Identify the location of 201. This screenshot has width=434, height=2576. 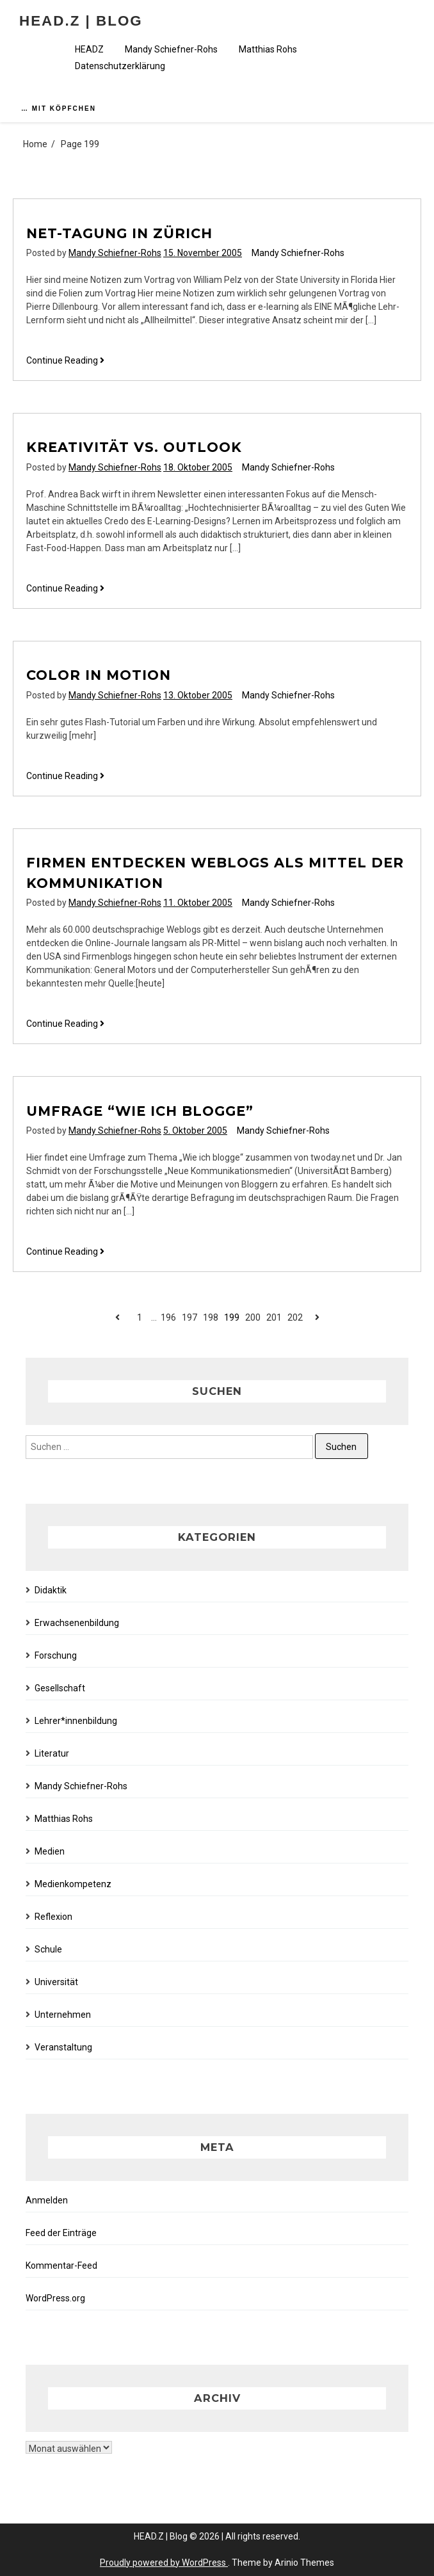
(274, 1317).